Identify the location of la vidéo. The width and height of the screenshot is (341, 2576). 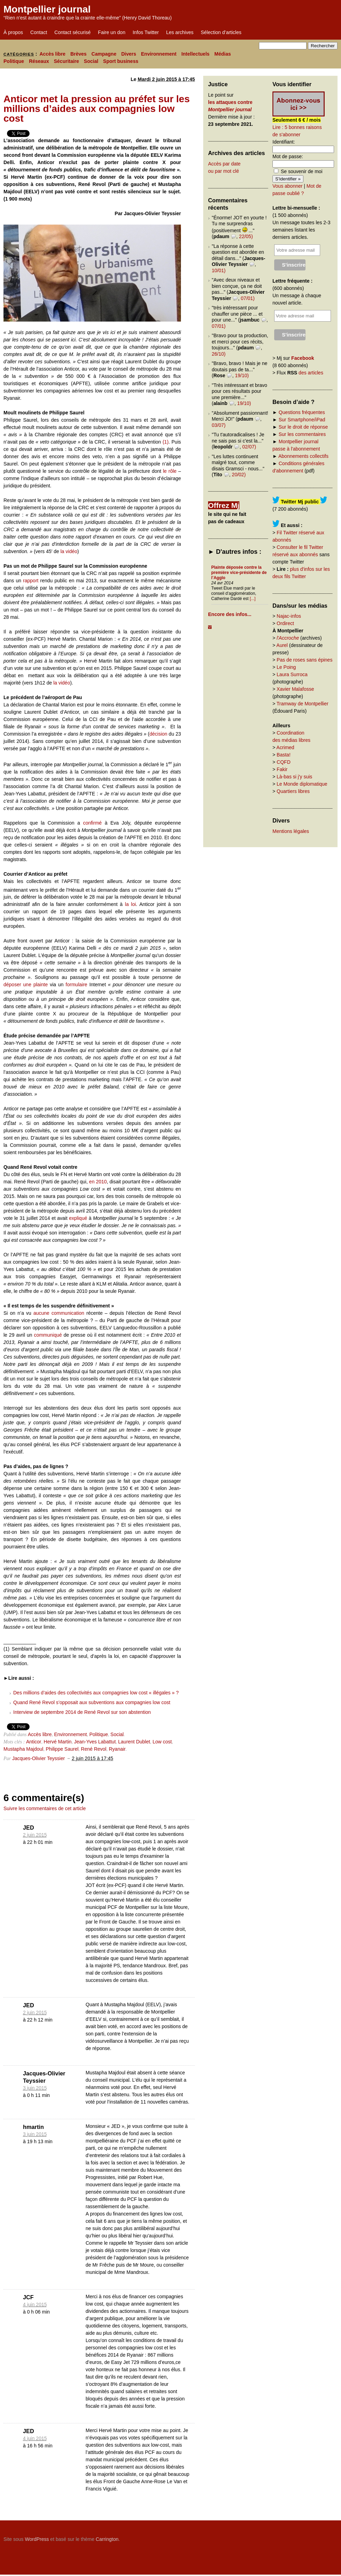
(69, 551).